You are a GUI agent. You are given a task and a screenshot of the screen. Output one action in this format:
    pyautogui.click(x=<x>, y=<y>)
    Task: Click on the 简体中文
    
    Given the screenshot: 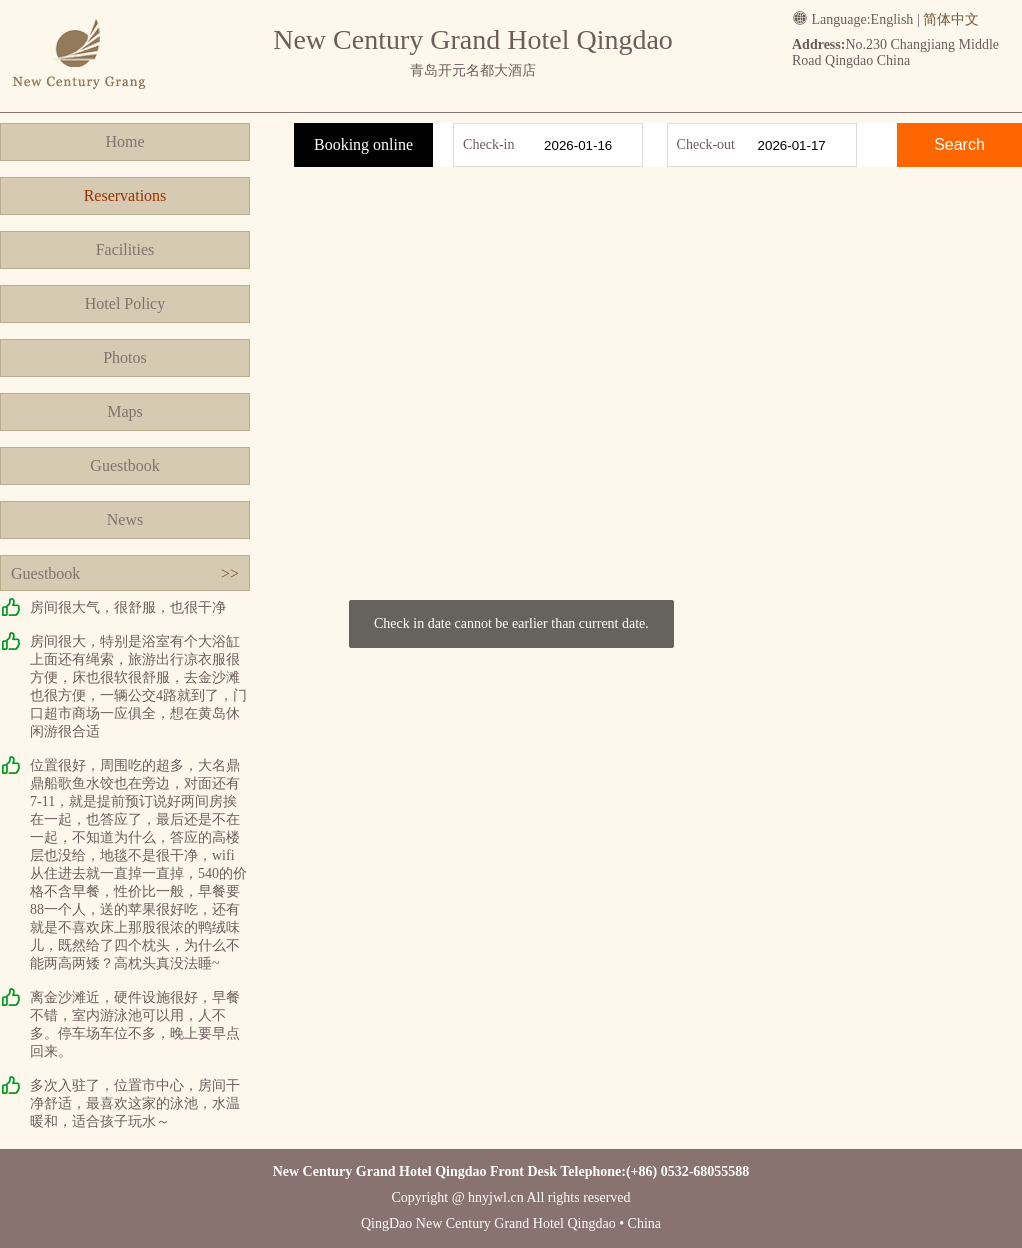 What is the action you would take?
    pyautogui.click(x=951, y=19)
    